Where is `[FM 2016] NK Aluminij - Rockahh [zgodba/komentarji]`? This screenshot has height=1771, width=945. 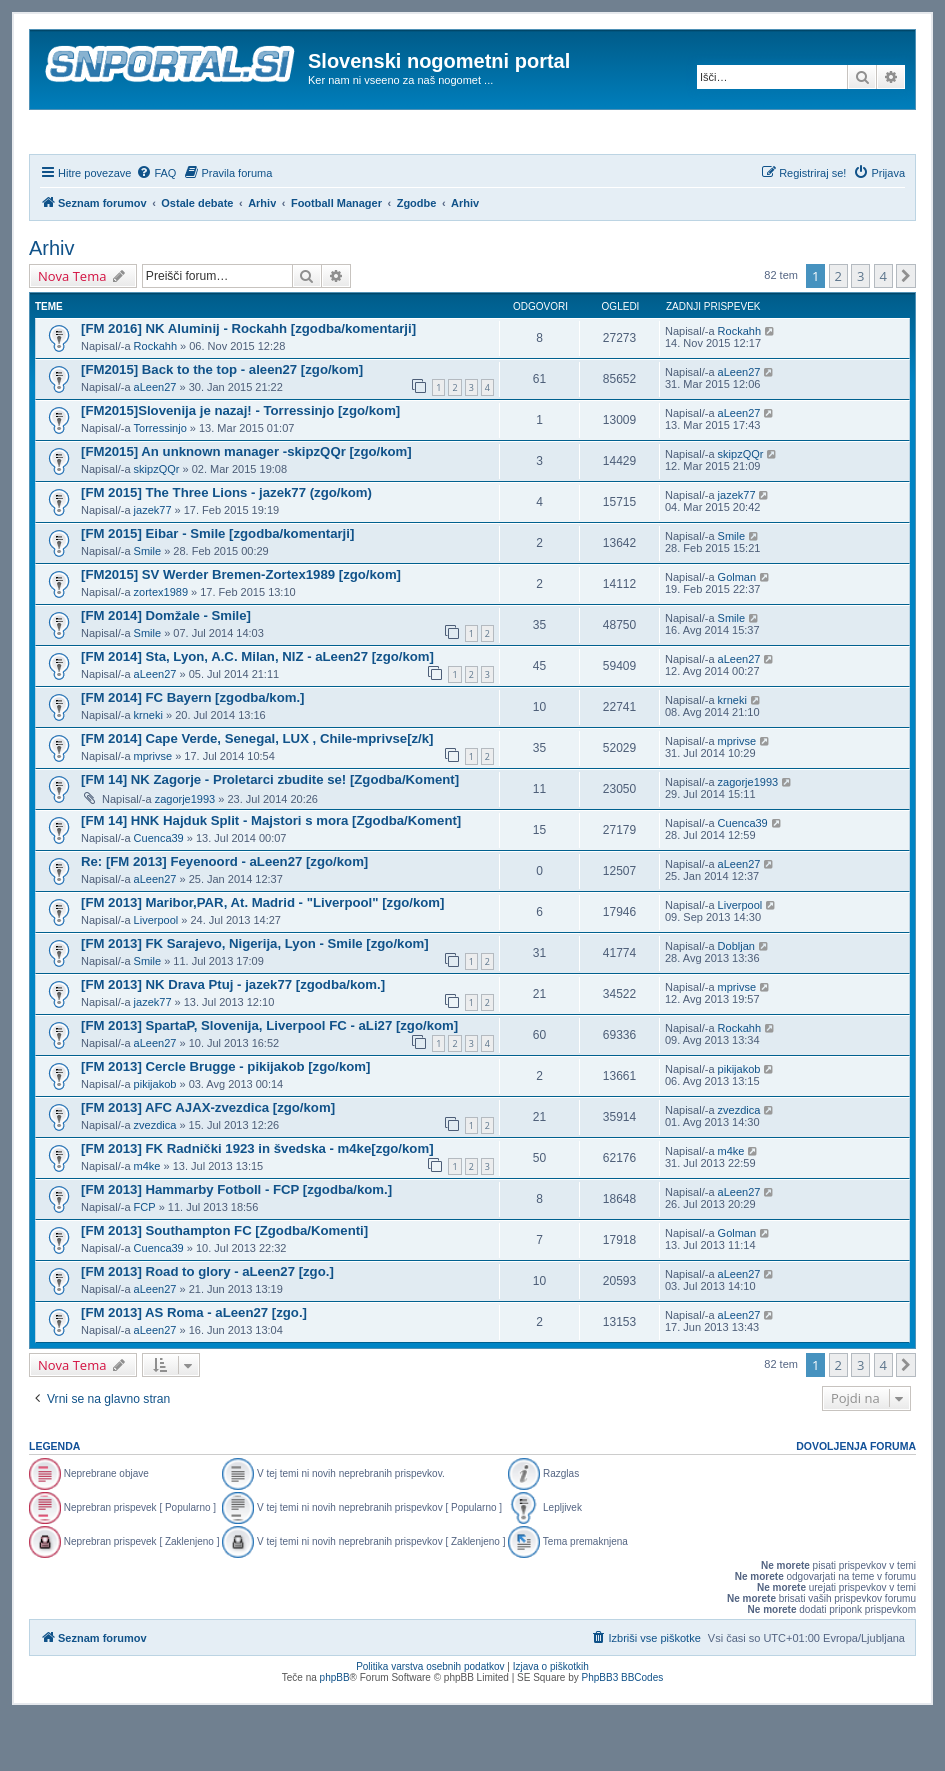 [FM 2016] NK Aluminij - Rockahh [zgodba/komentarji] is located at coordinates (248, 382).